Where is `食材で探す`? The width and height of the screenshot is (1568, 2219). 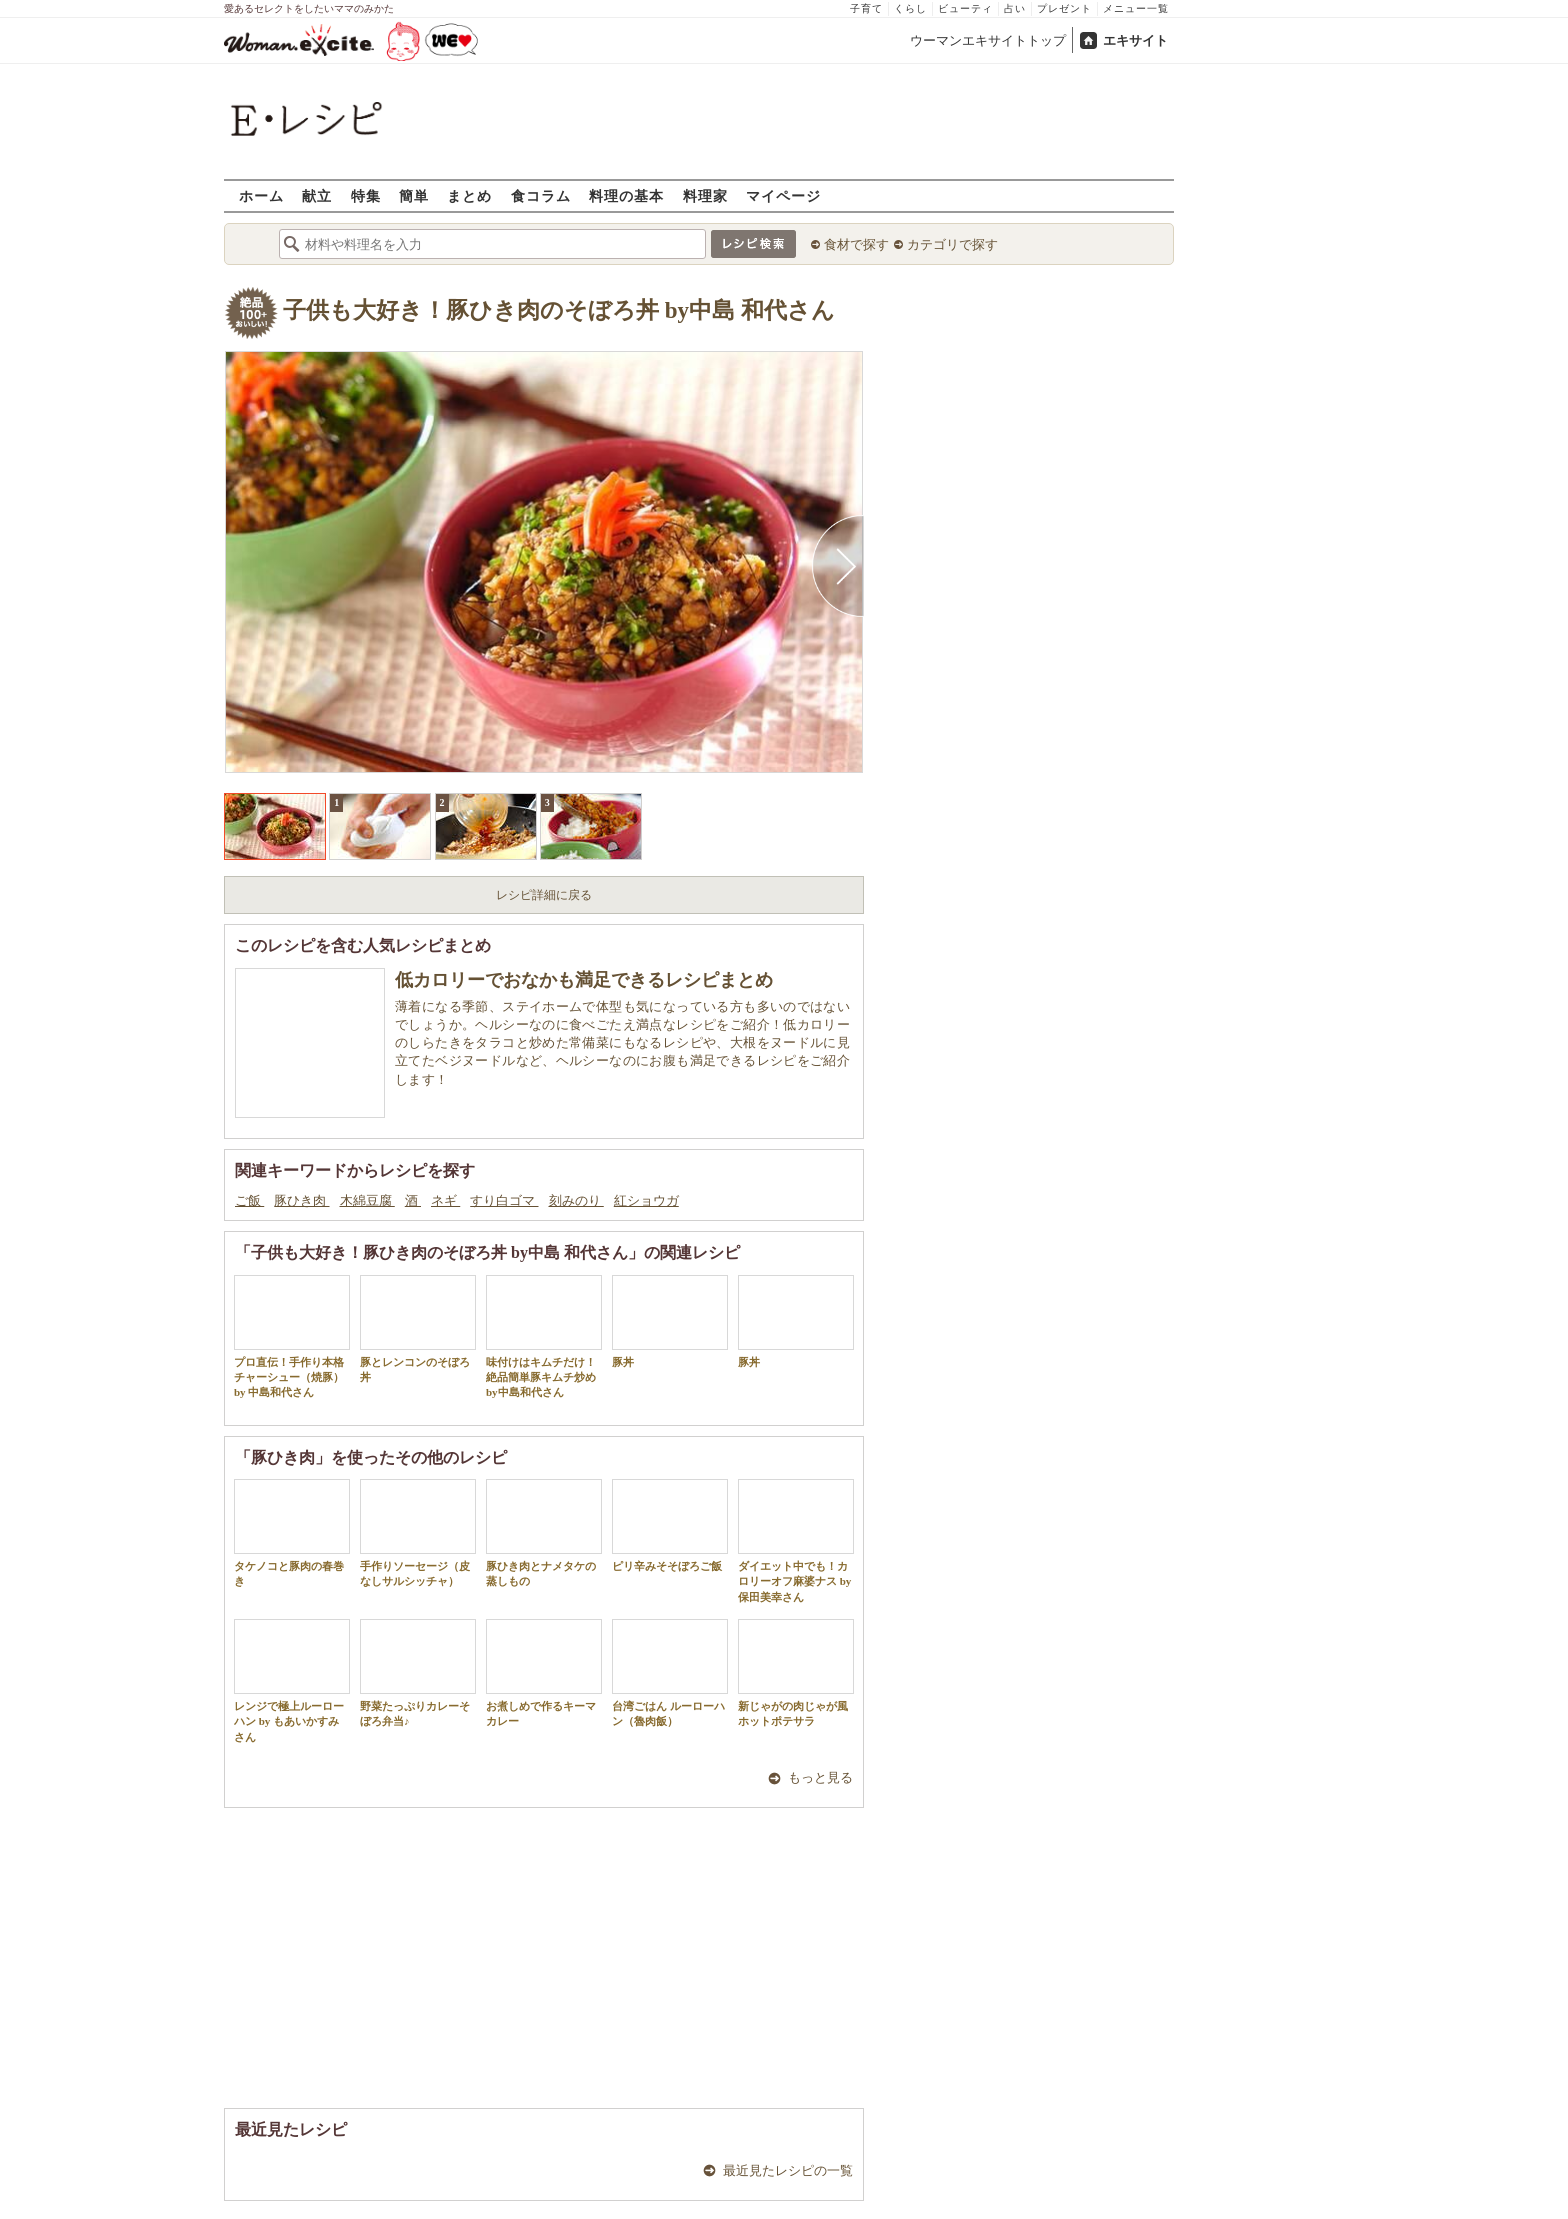
食材で探す is located at coordinates (856, 244).